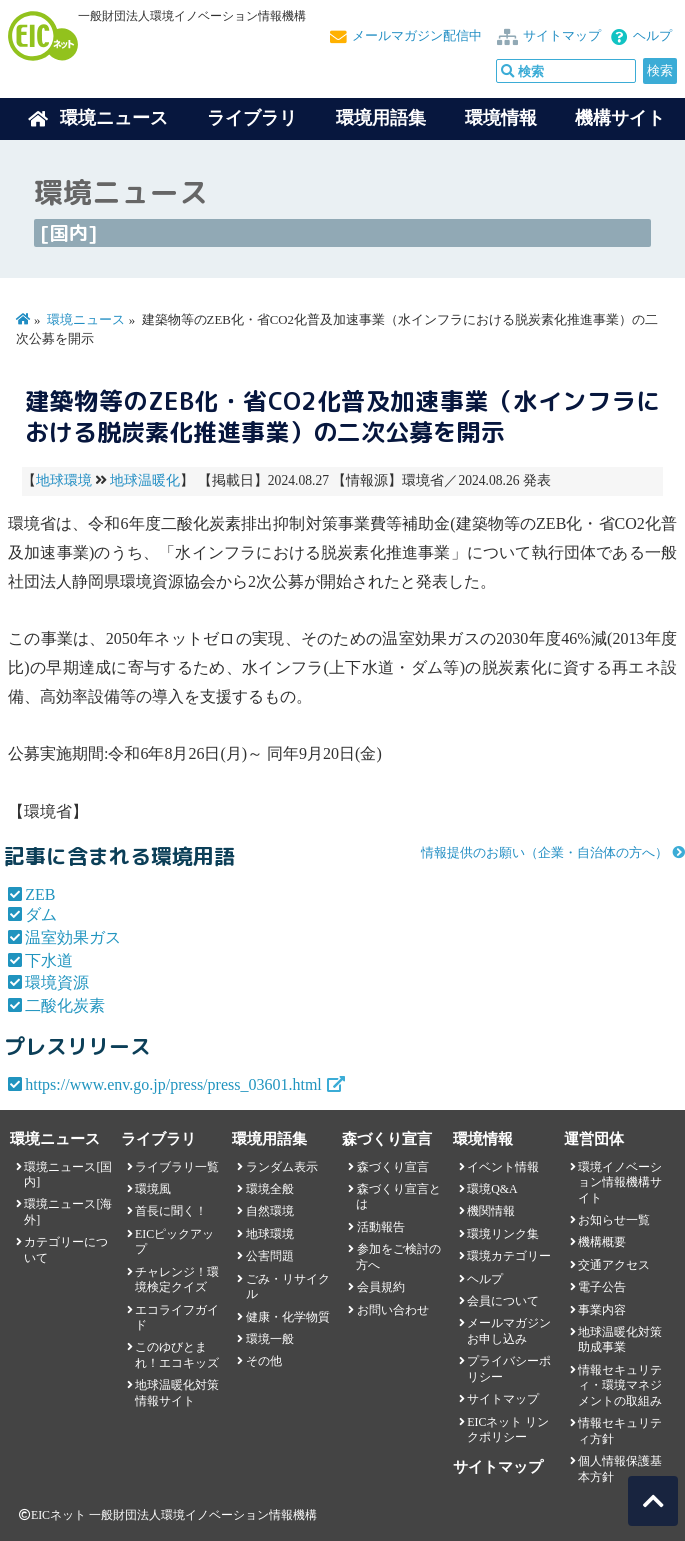  I want to click on 環境Q&A, so click(492, 1189).